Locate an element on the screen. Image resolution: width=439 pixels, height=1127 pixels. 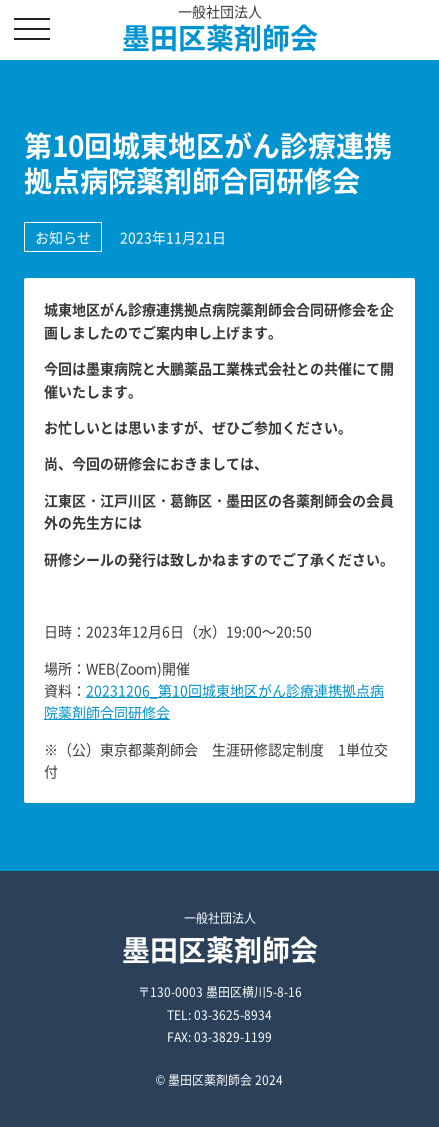
墨田区薬剤師会 is located at coordinates (220, 37).